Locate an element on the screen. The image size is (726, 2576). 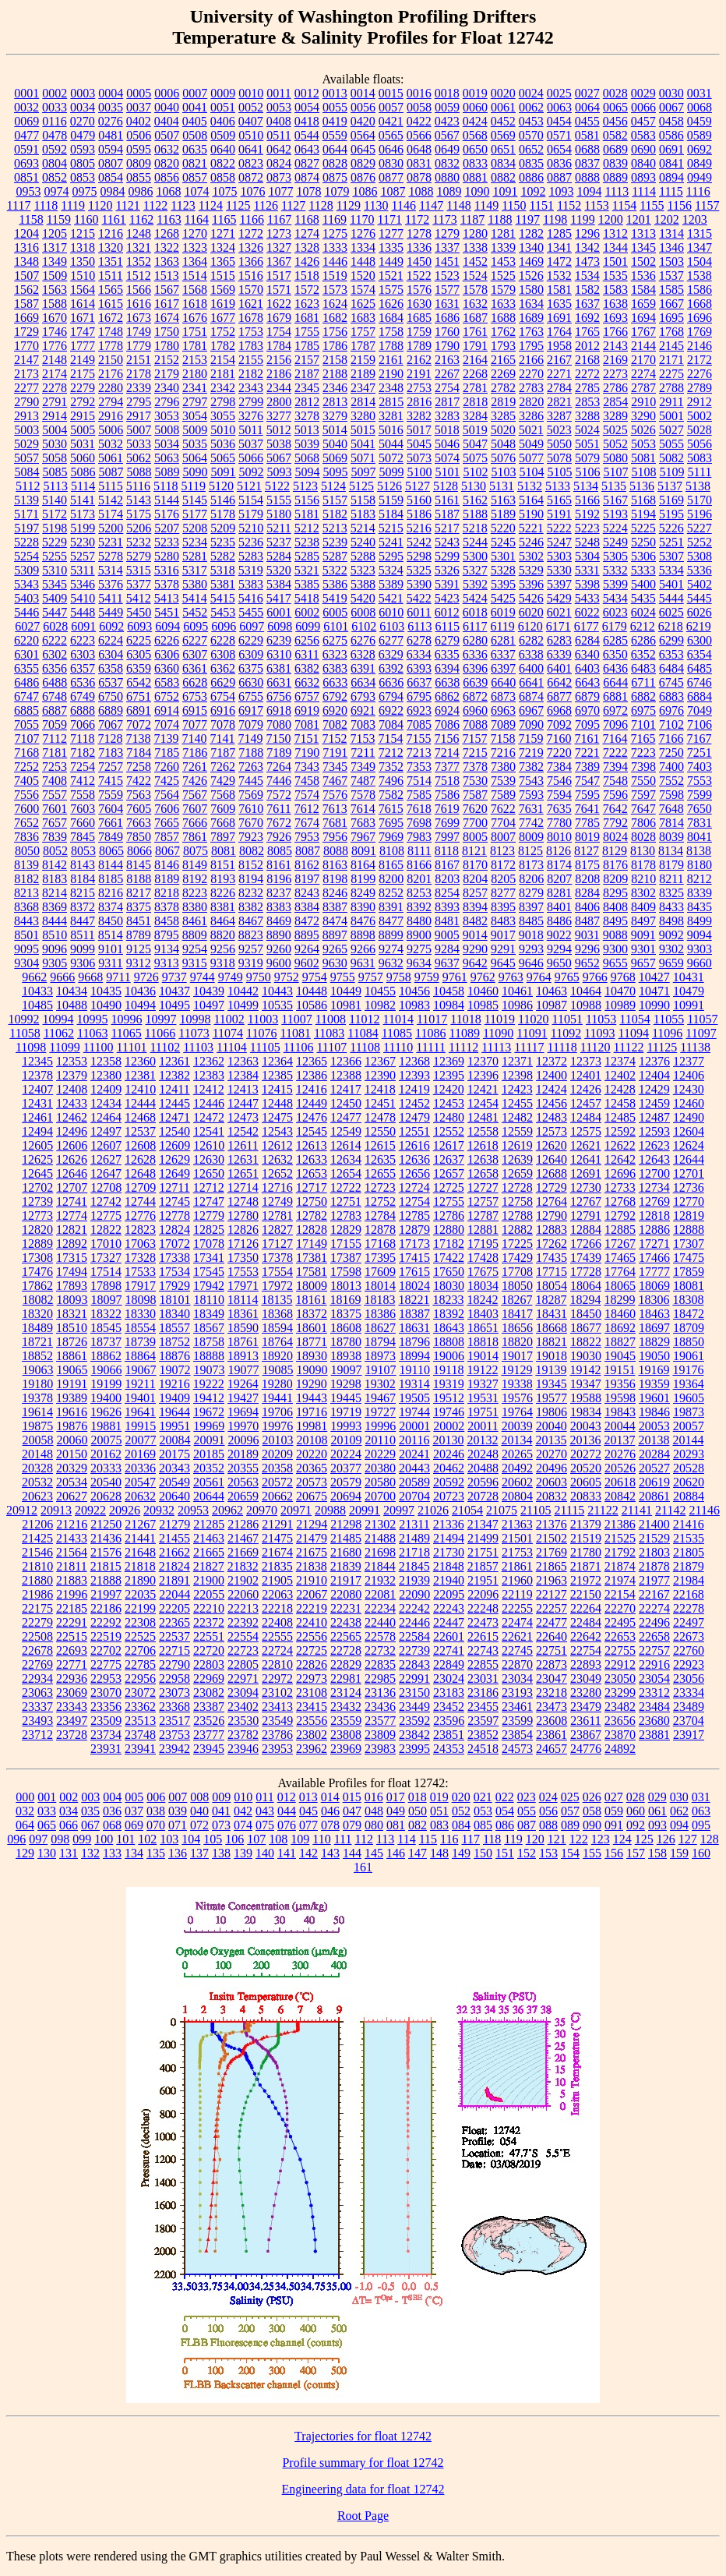
1571 is located at coordinates (278, 289).